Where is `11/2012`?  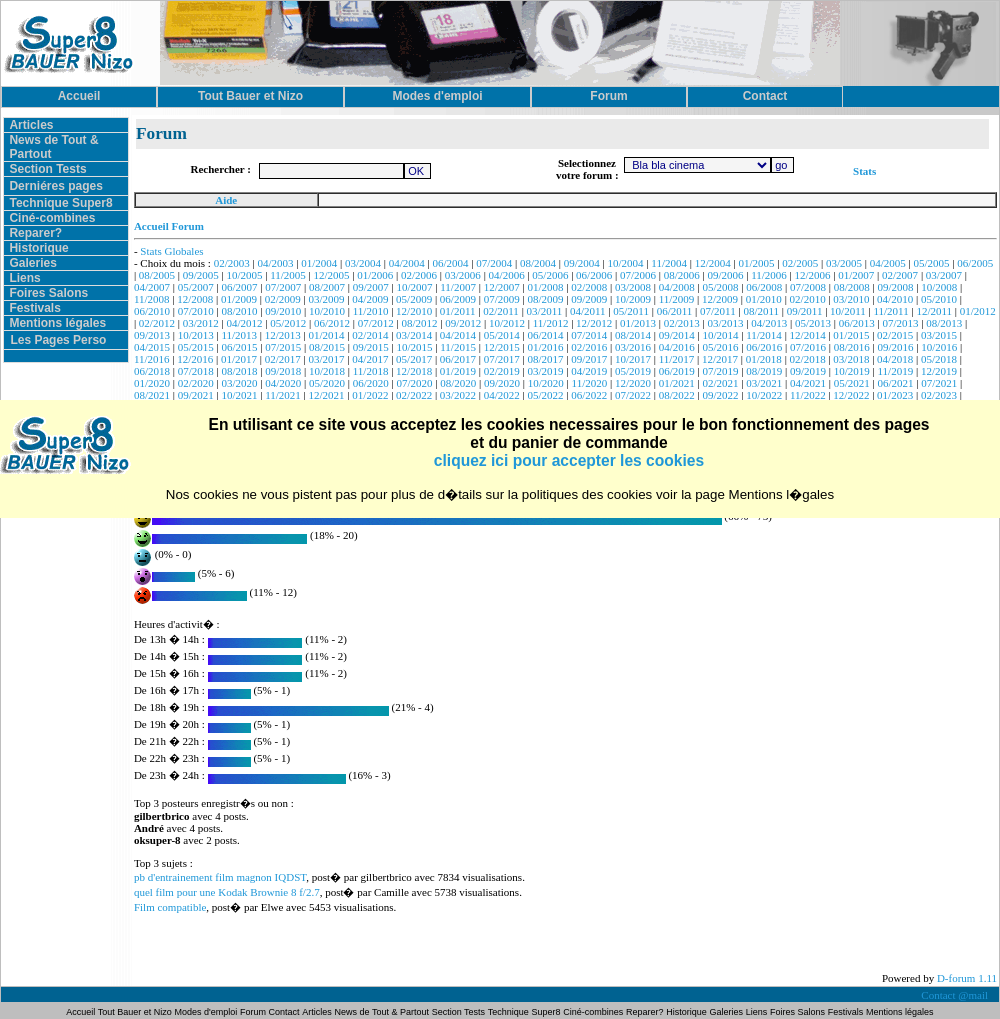 11/2012 is located at coordinates (551, 323).